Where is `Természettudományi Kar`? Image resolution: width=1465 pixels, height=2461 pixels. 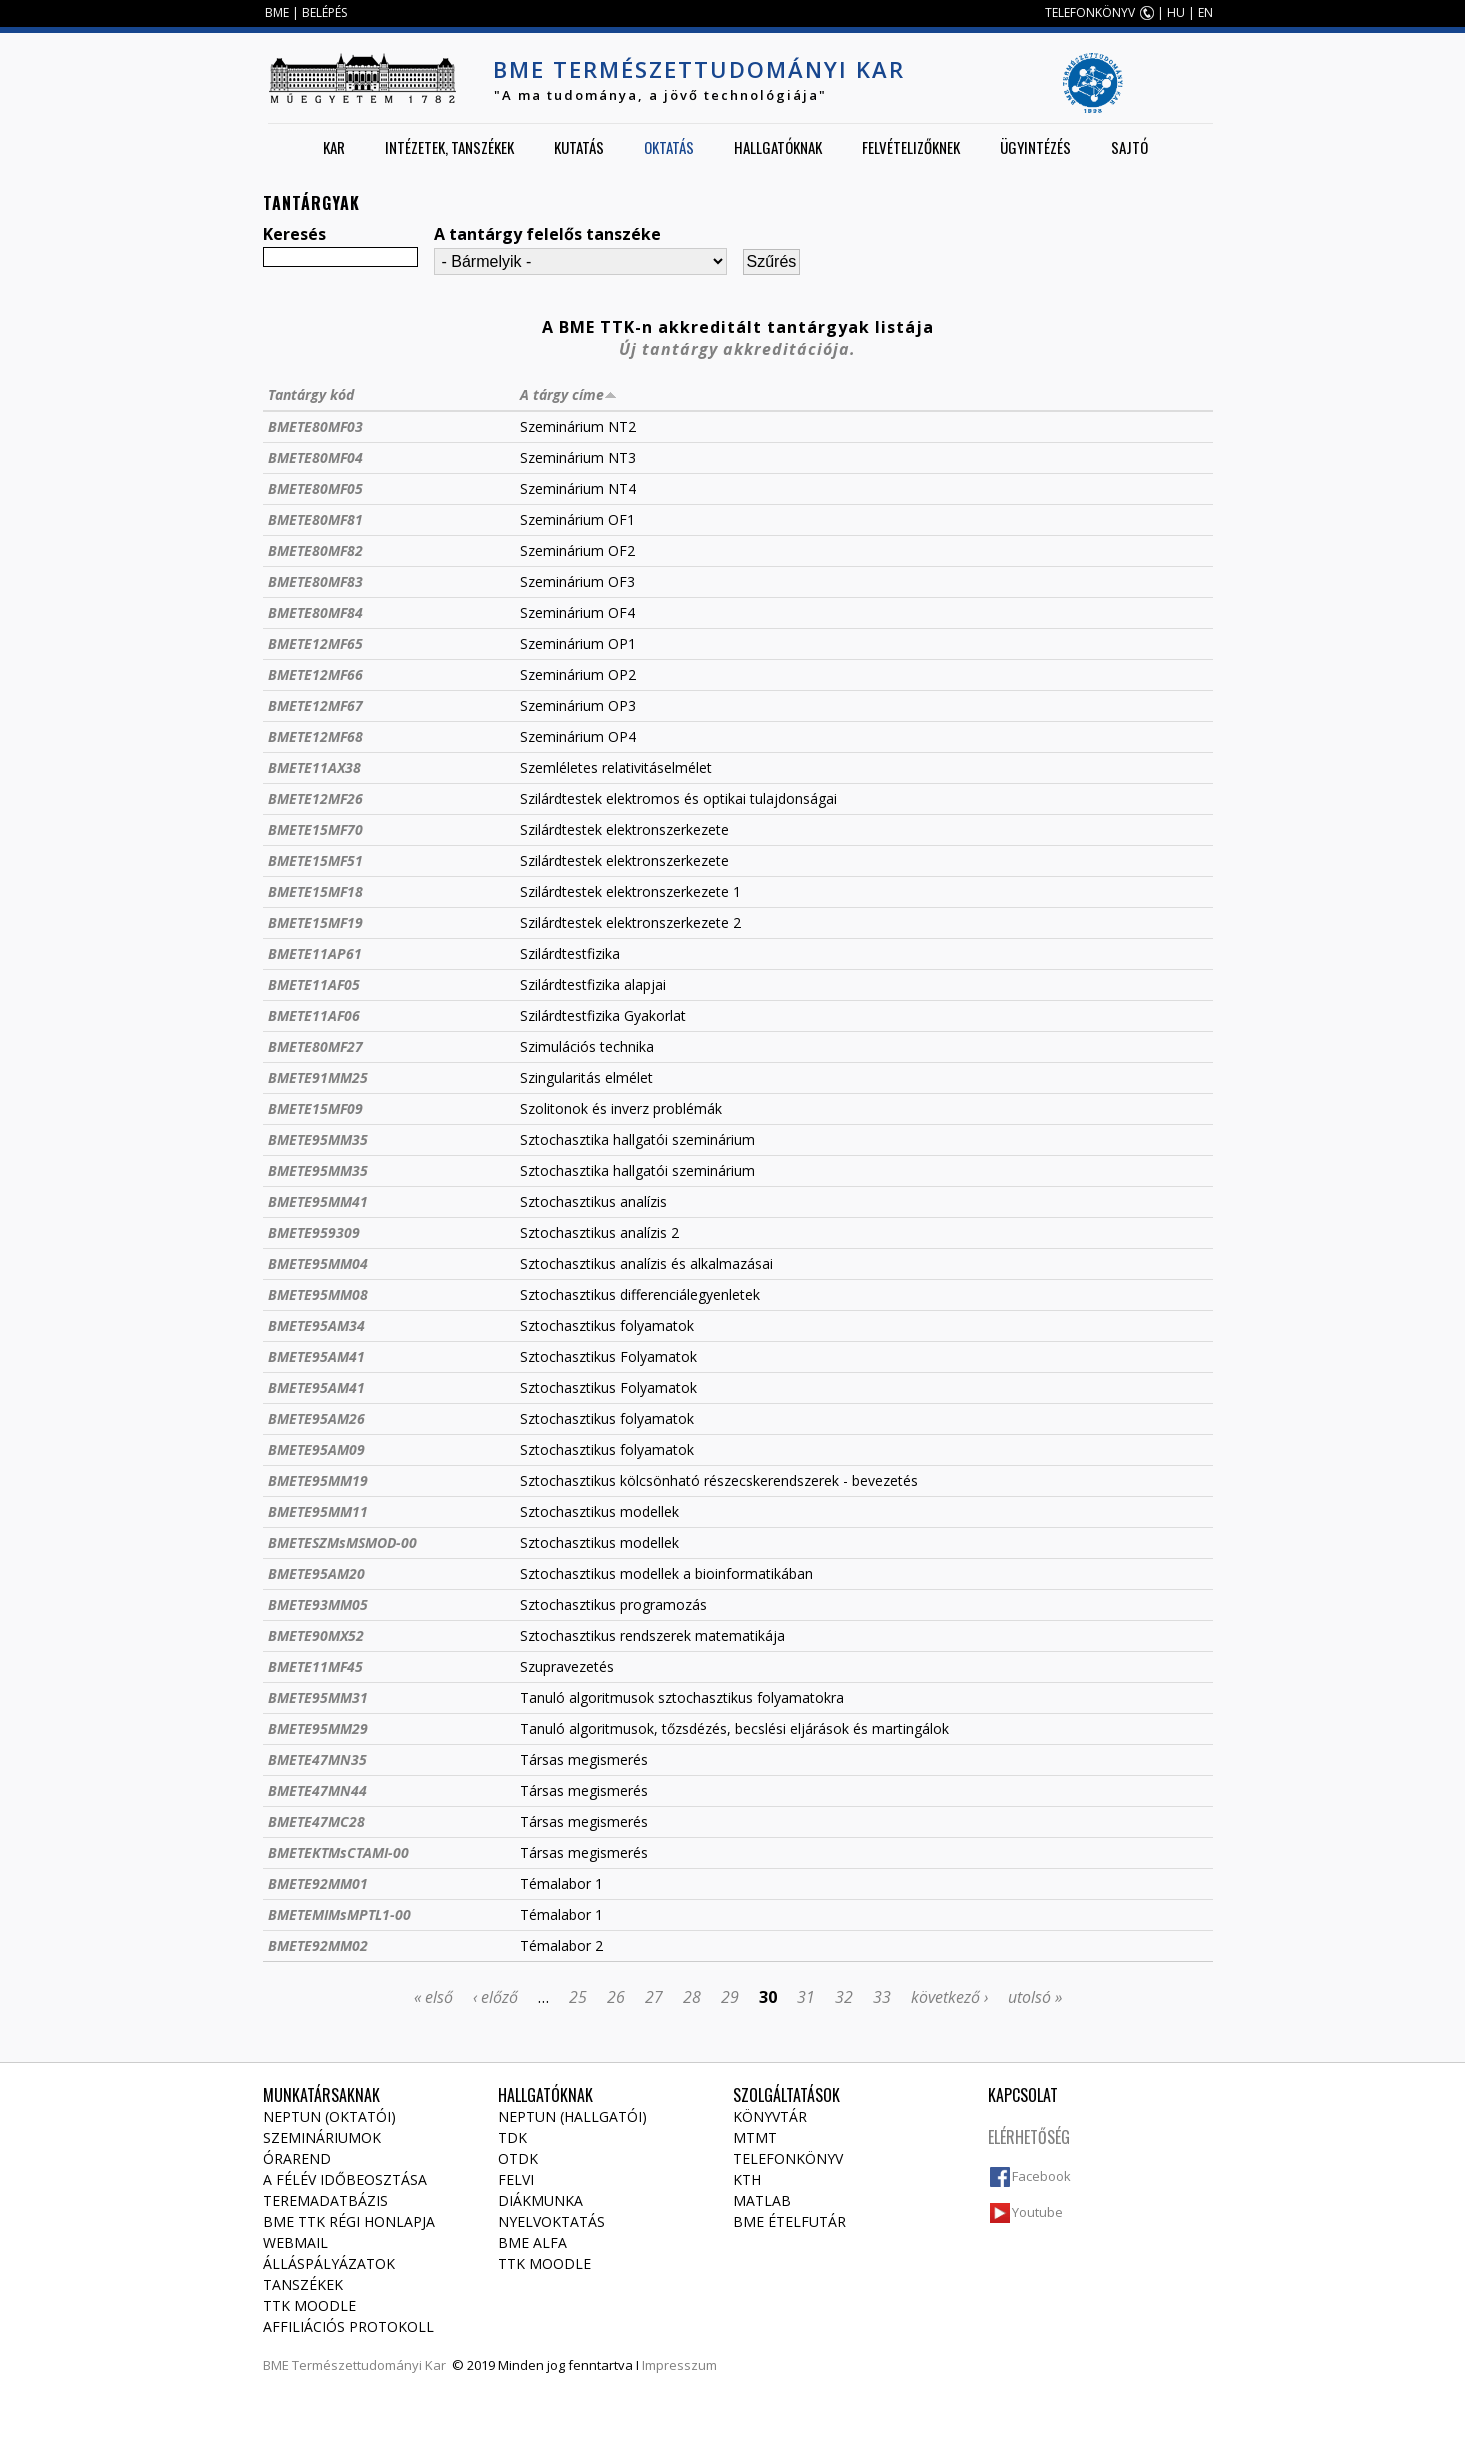
Természettudományi Kar is located at coordinates (369, 2365).